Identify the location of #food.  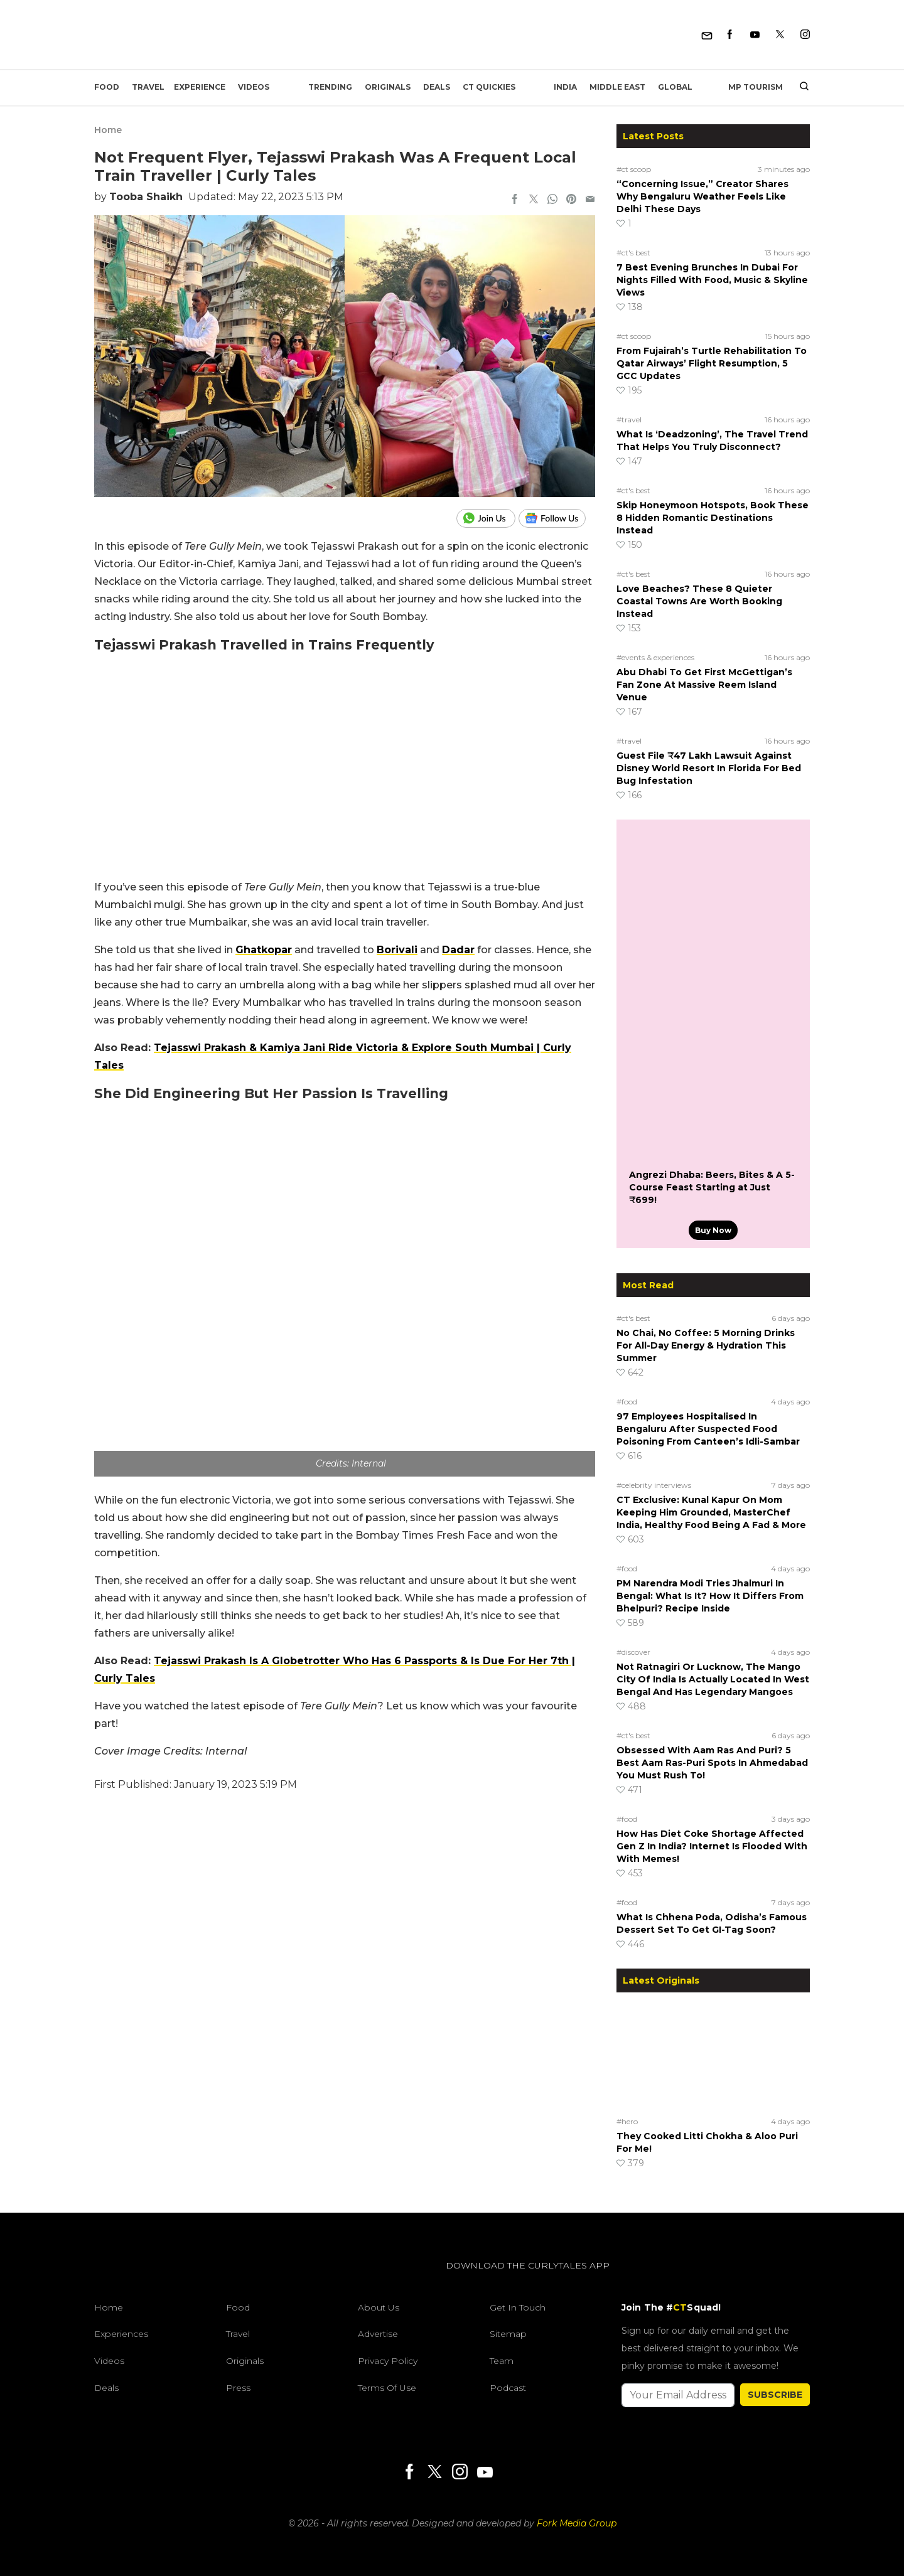
(626, 1401).